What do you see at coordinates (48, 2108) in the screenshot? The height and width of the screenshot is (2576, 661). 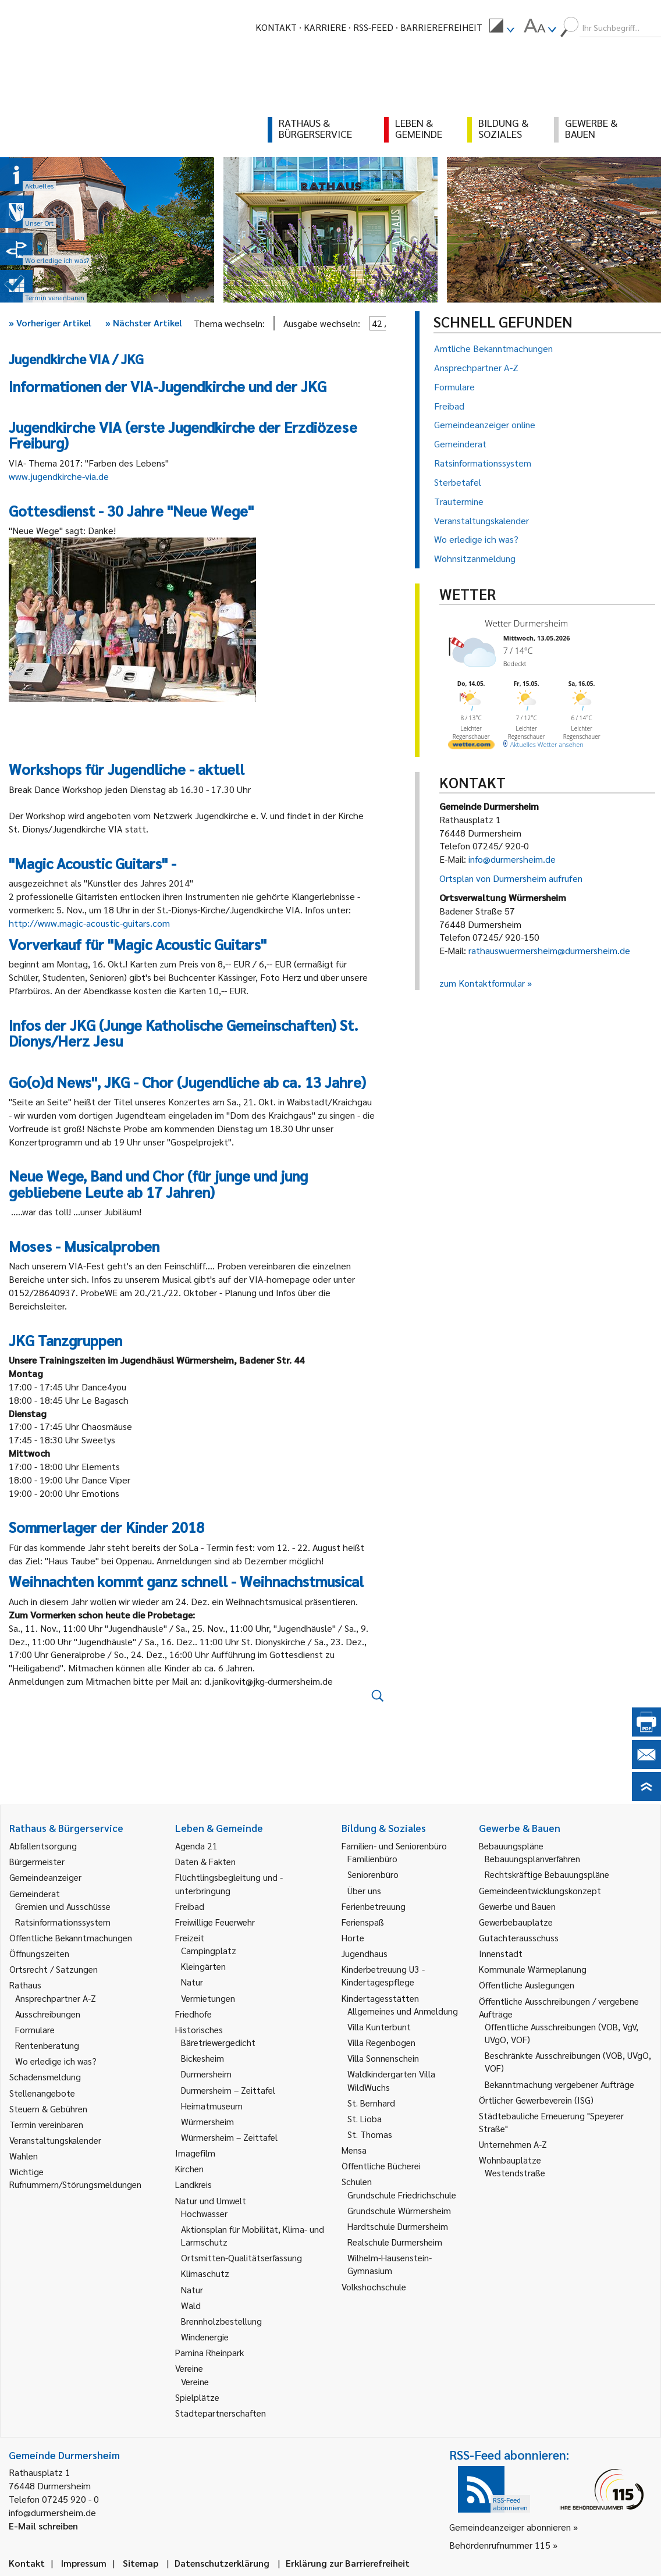 I see `Steuern & Gebühren [link]` at bounding box center [48, 2108].